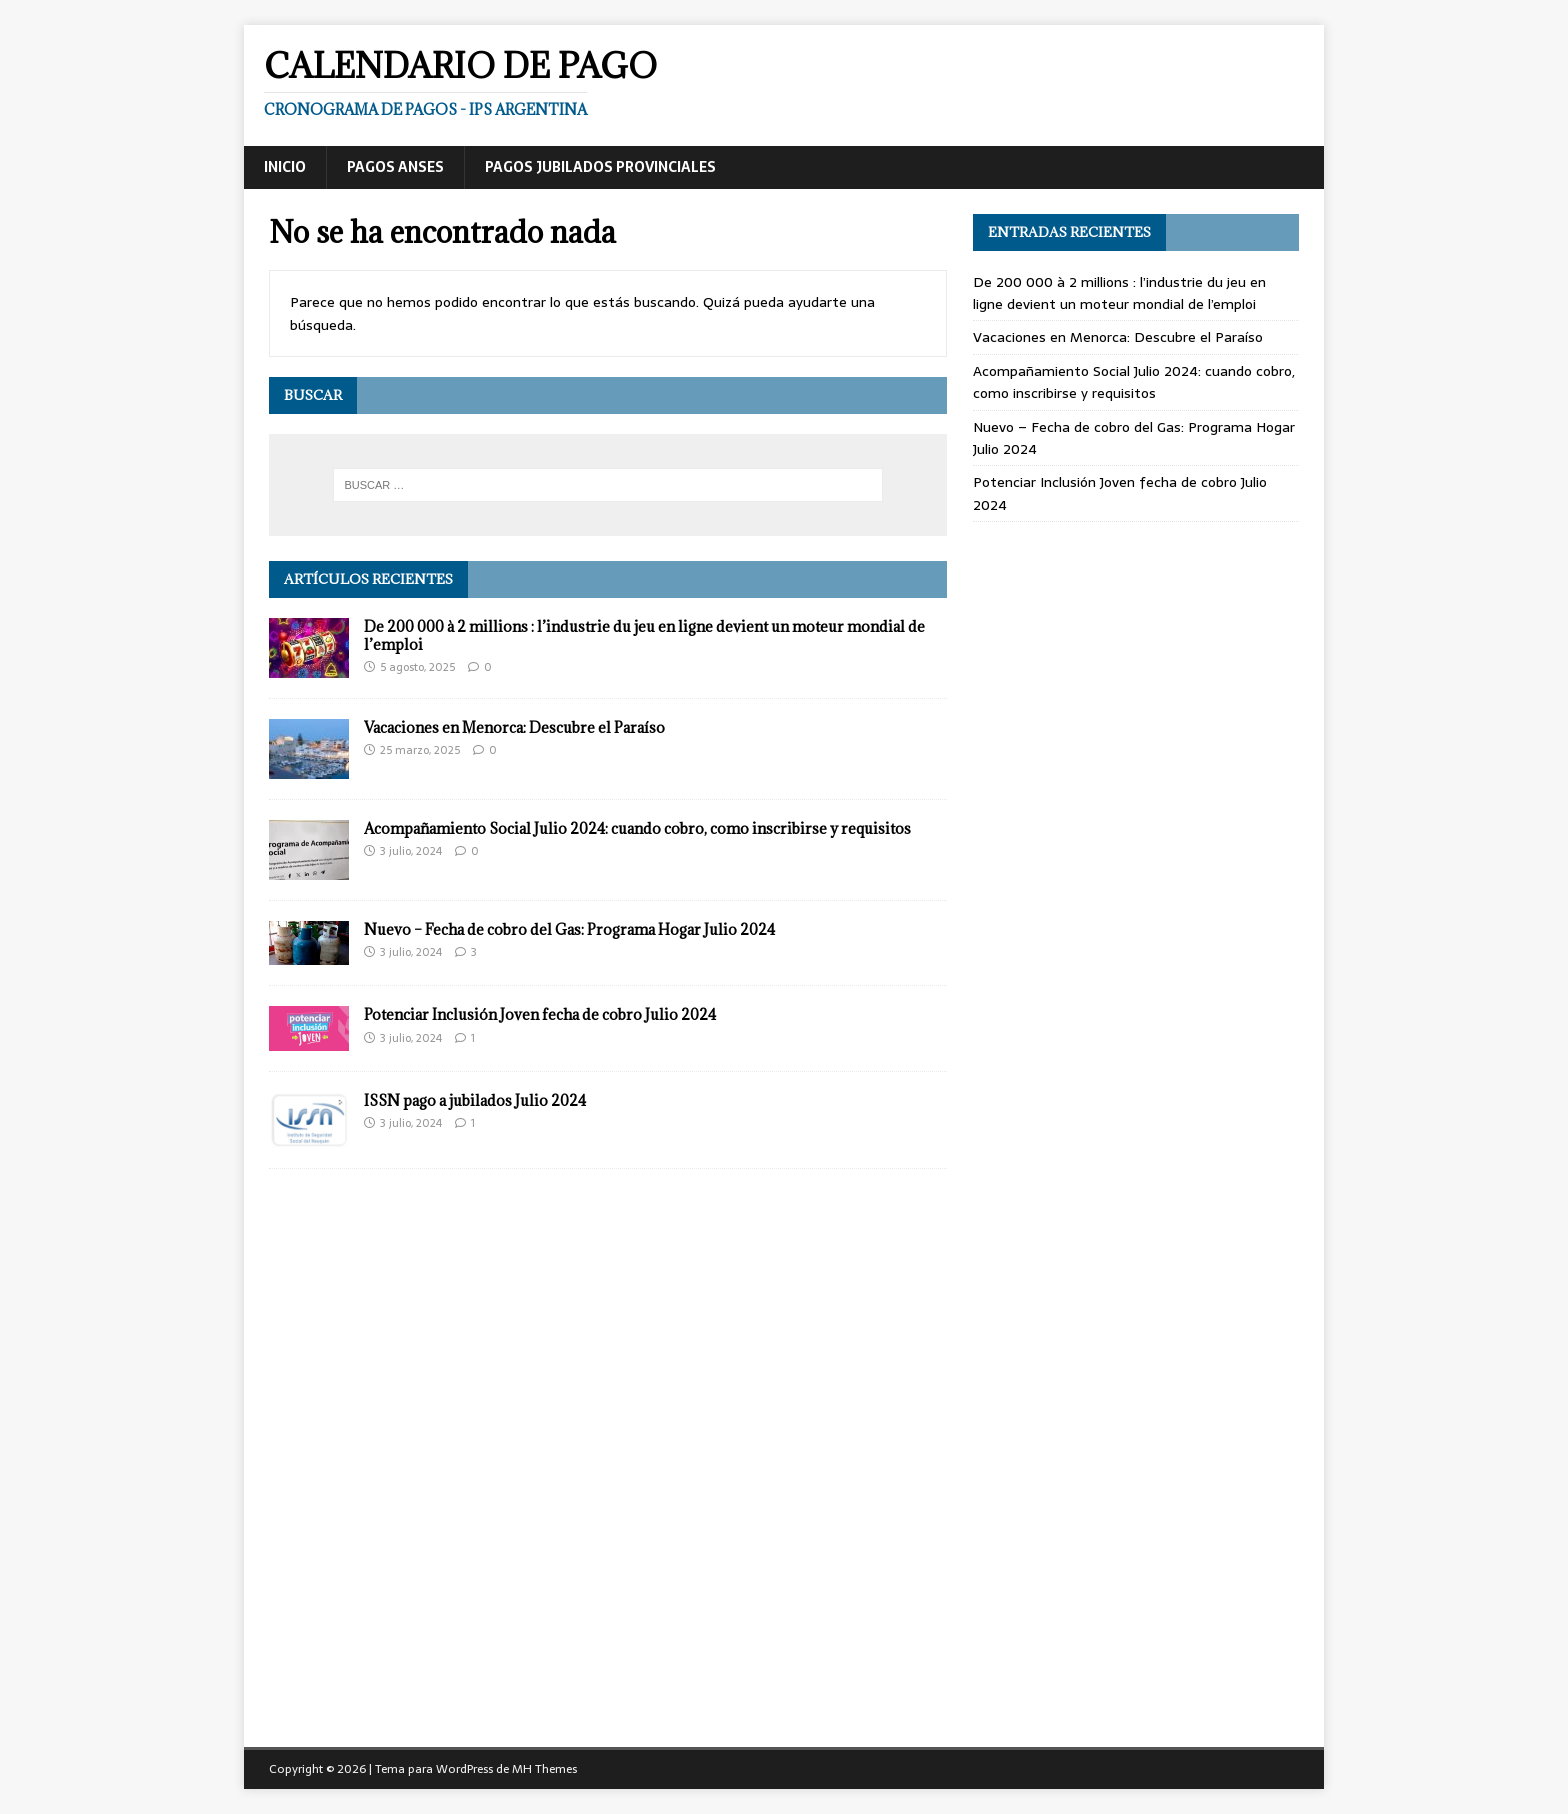 Image resolution: width=1568 pixels, height=1814 pixels. Describe the element at coordinates (514, 727) in the screenshot. I see `Vacaciones en Menorca: Descubre el Paraíso` at that location.